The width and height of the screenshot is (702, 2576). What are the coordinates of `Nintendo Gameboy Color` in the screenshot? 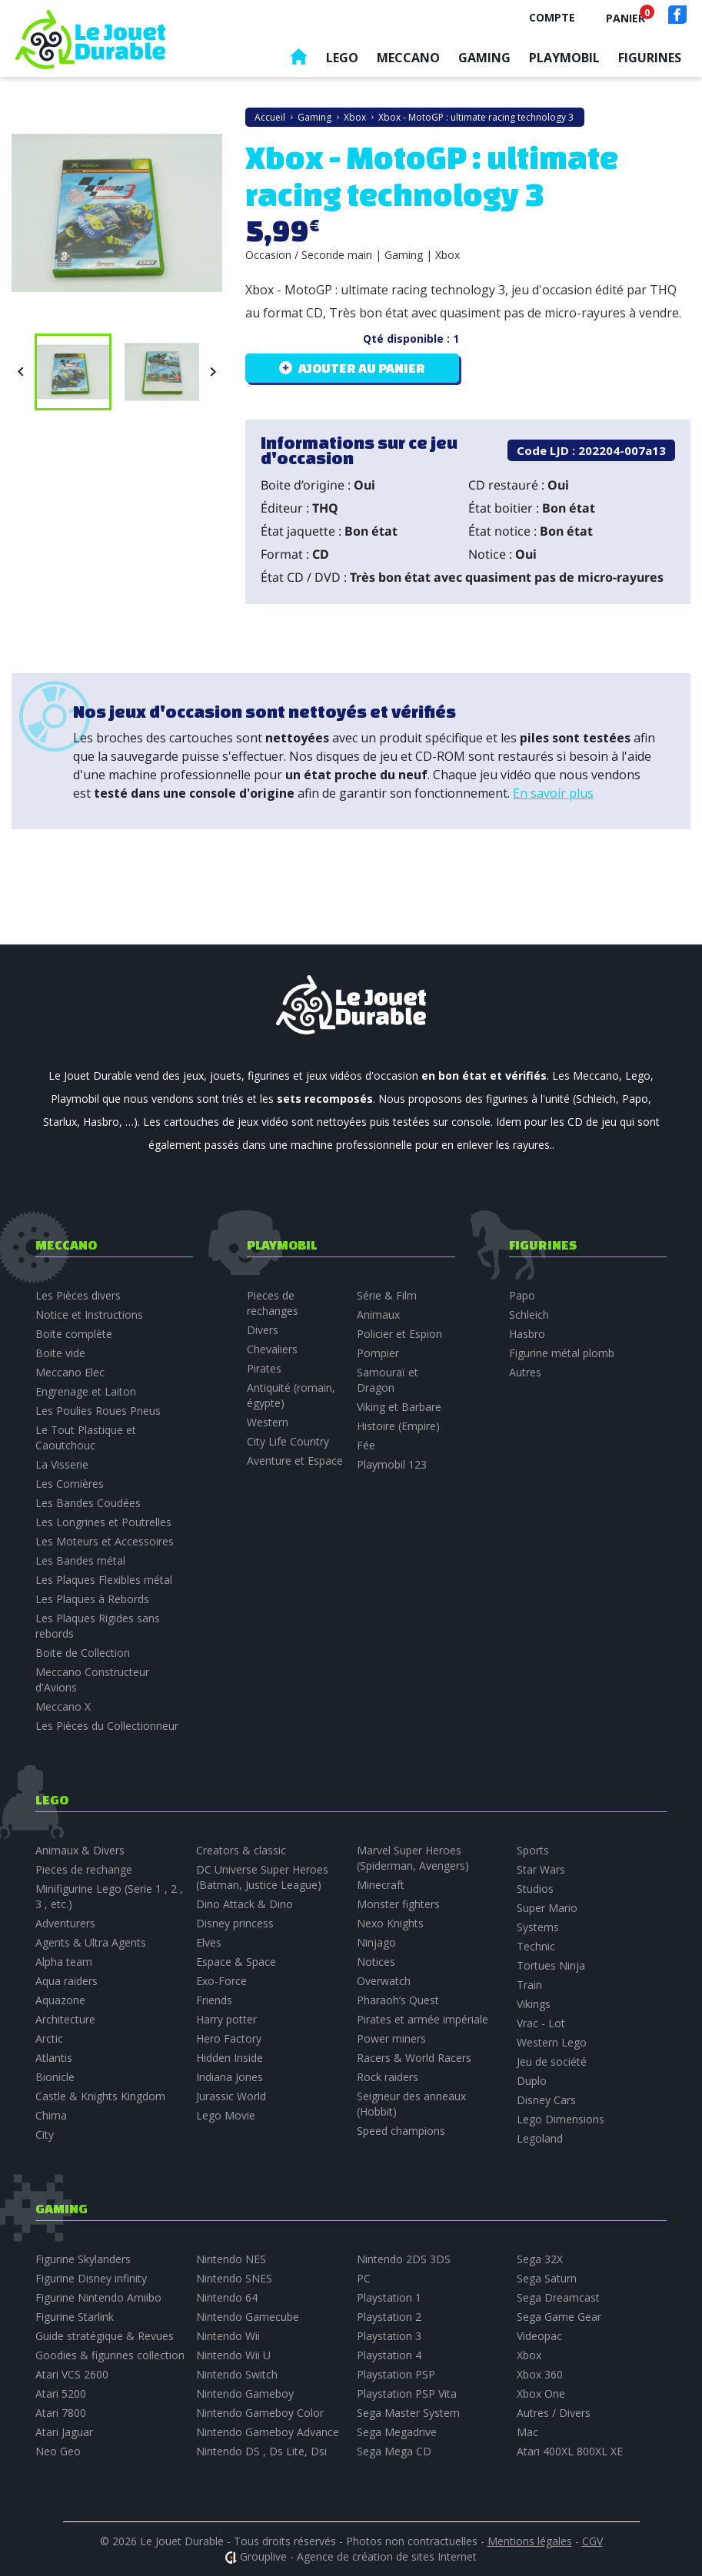 It's located at (260, 2412).